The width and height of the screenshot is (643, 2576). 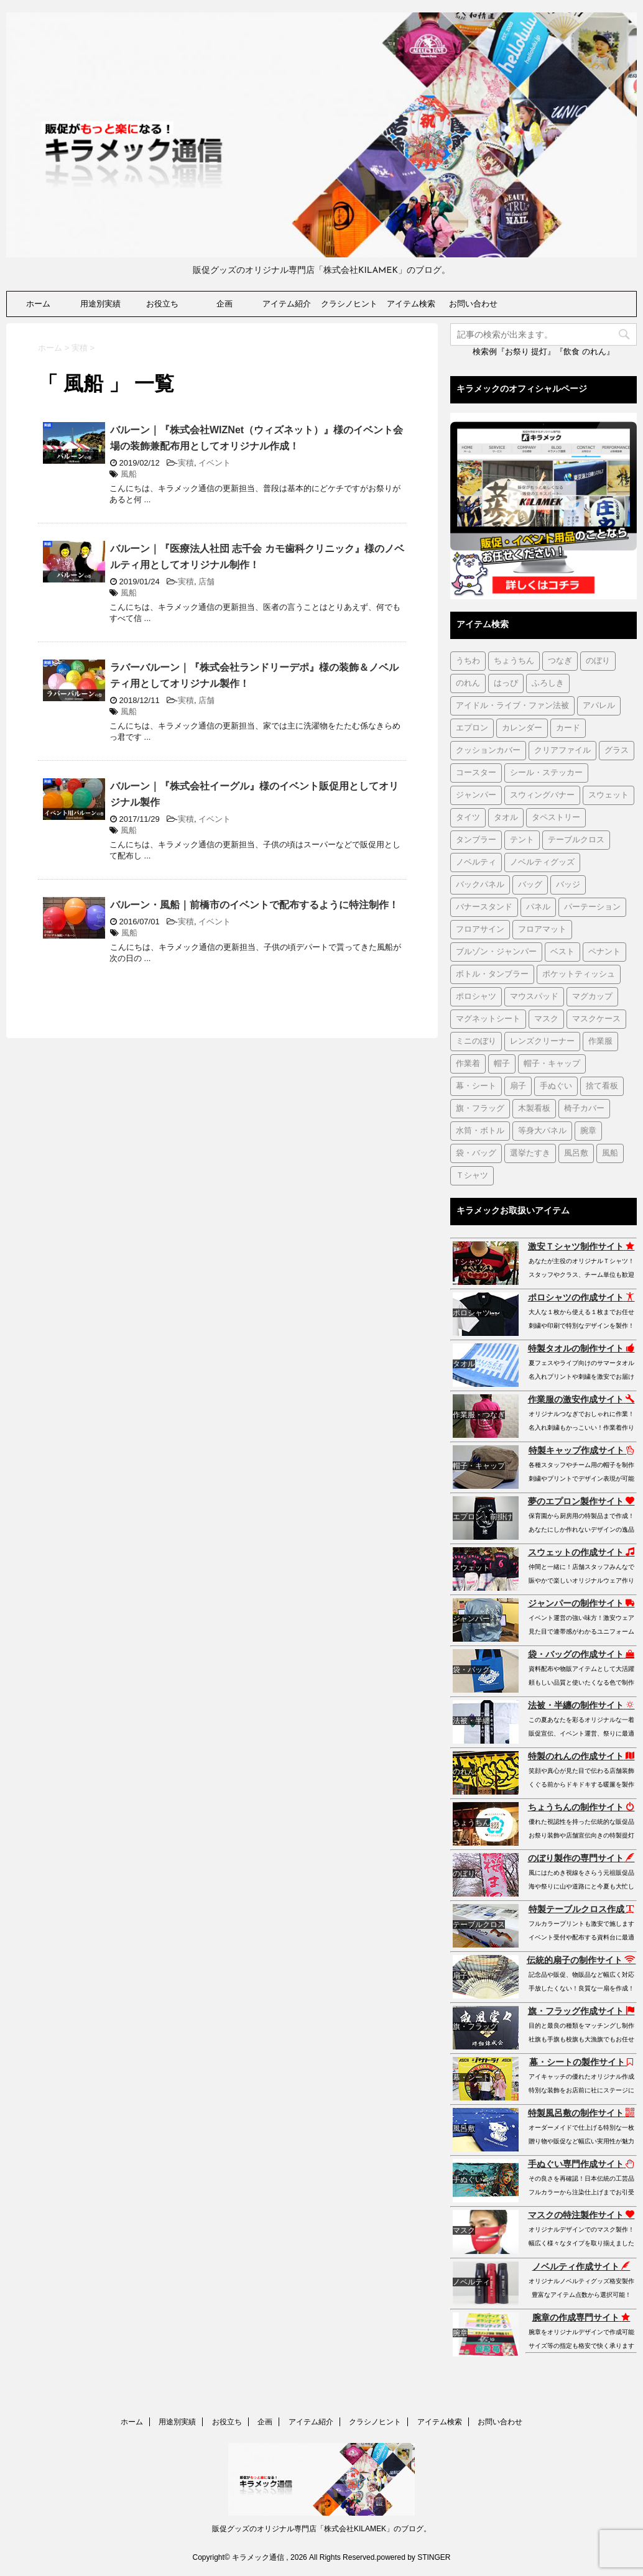 I want to click on パネル [パネル (4個の項目)], so click(x=538, y=907).